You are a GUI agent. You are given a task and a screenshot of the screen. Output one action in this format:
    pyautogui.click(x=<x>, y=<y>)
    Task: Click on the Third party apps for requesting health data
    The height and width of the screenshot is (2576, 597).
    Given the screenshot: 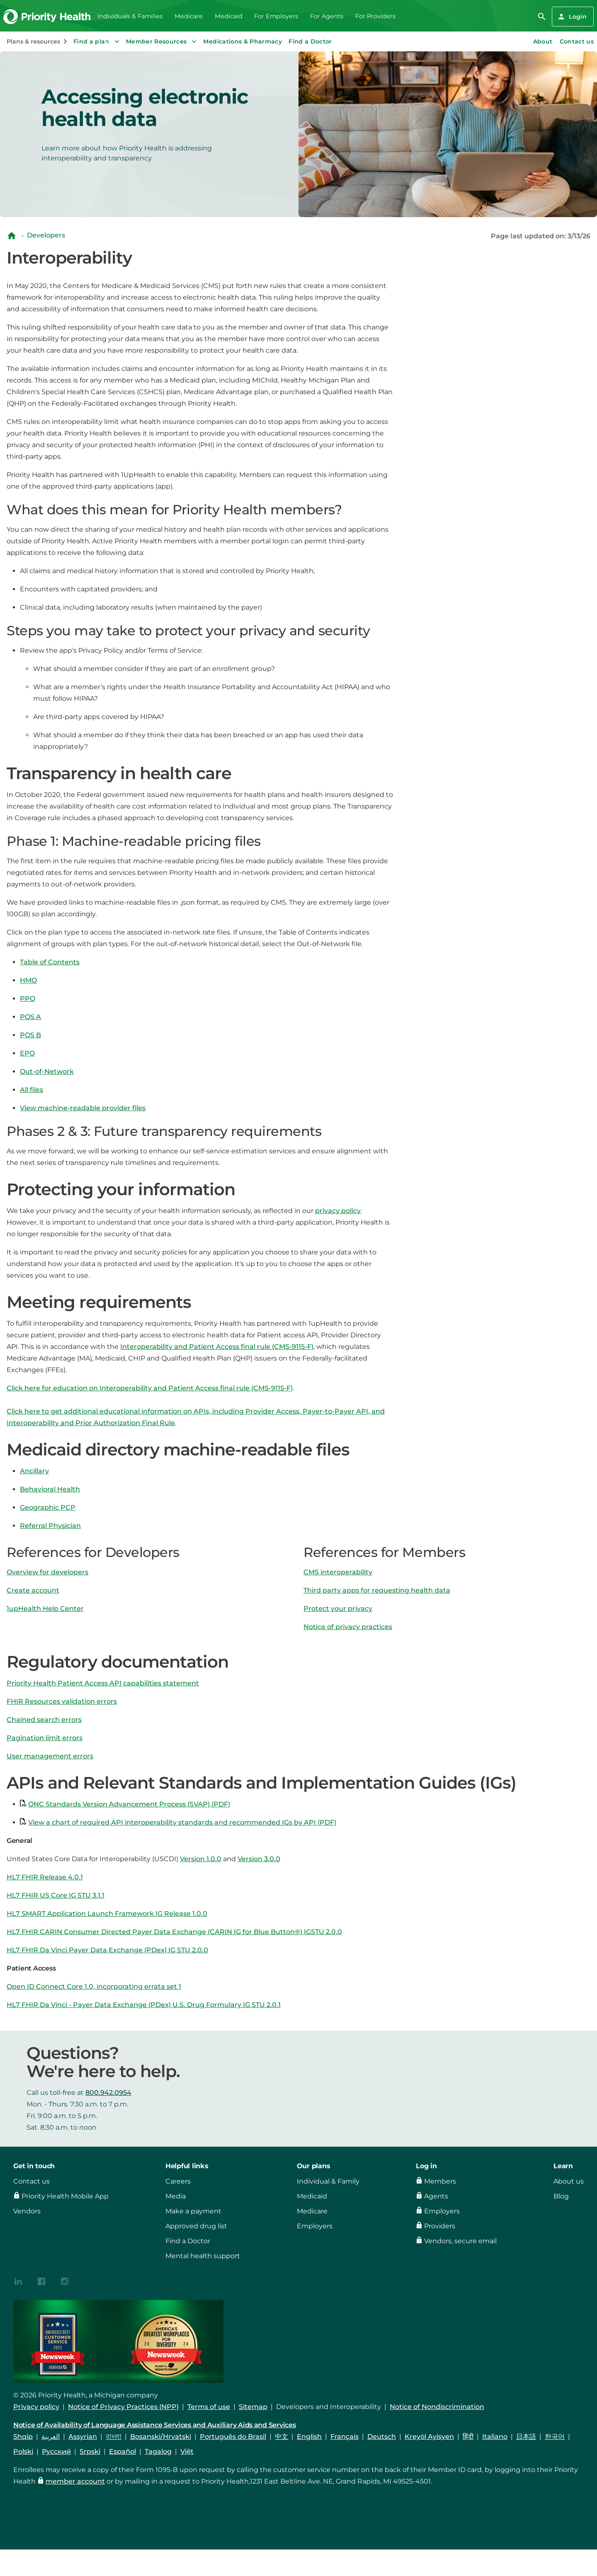 What is the action you would take?
    pyautogui.click(x=376, y=1590)
    